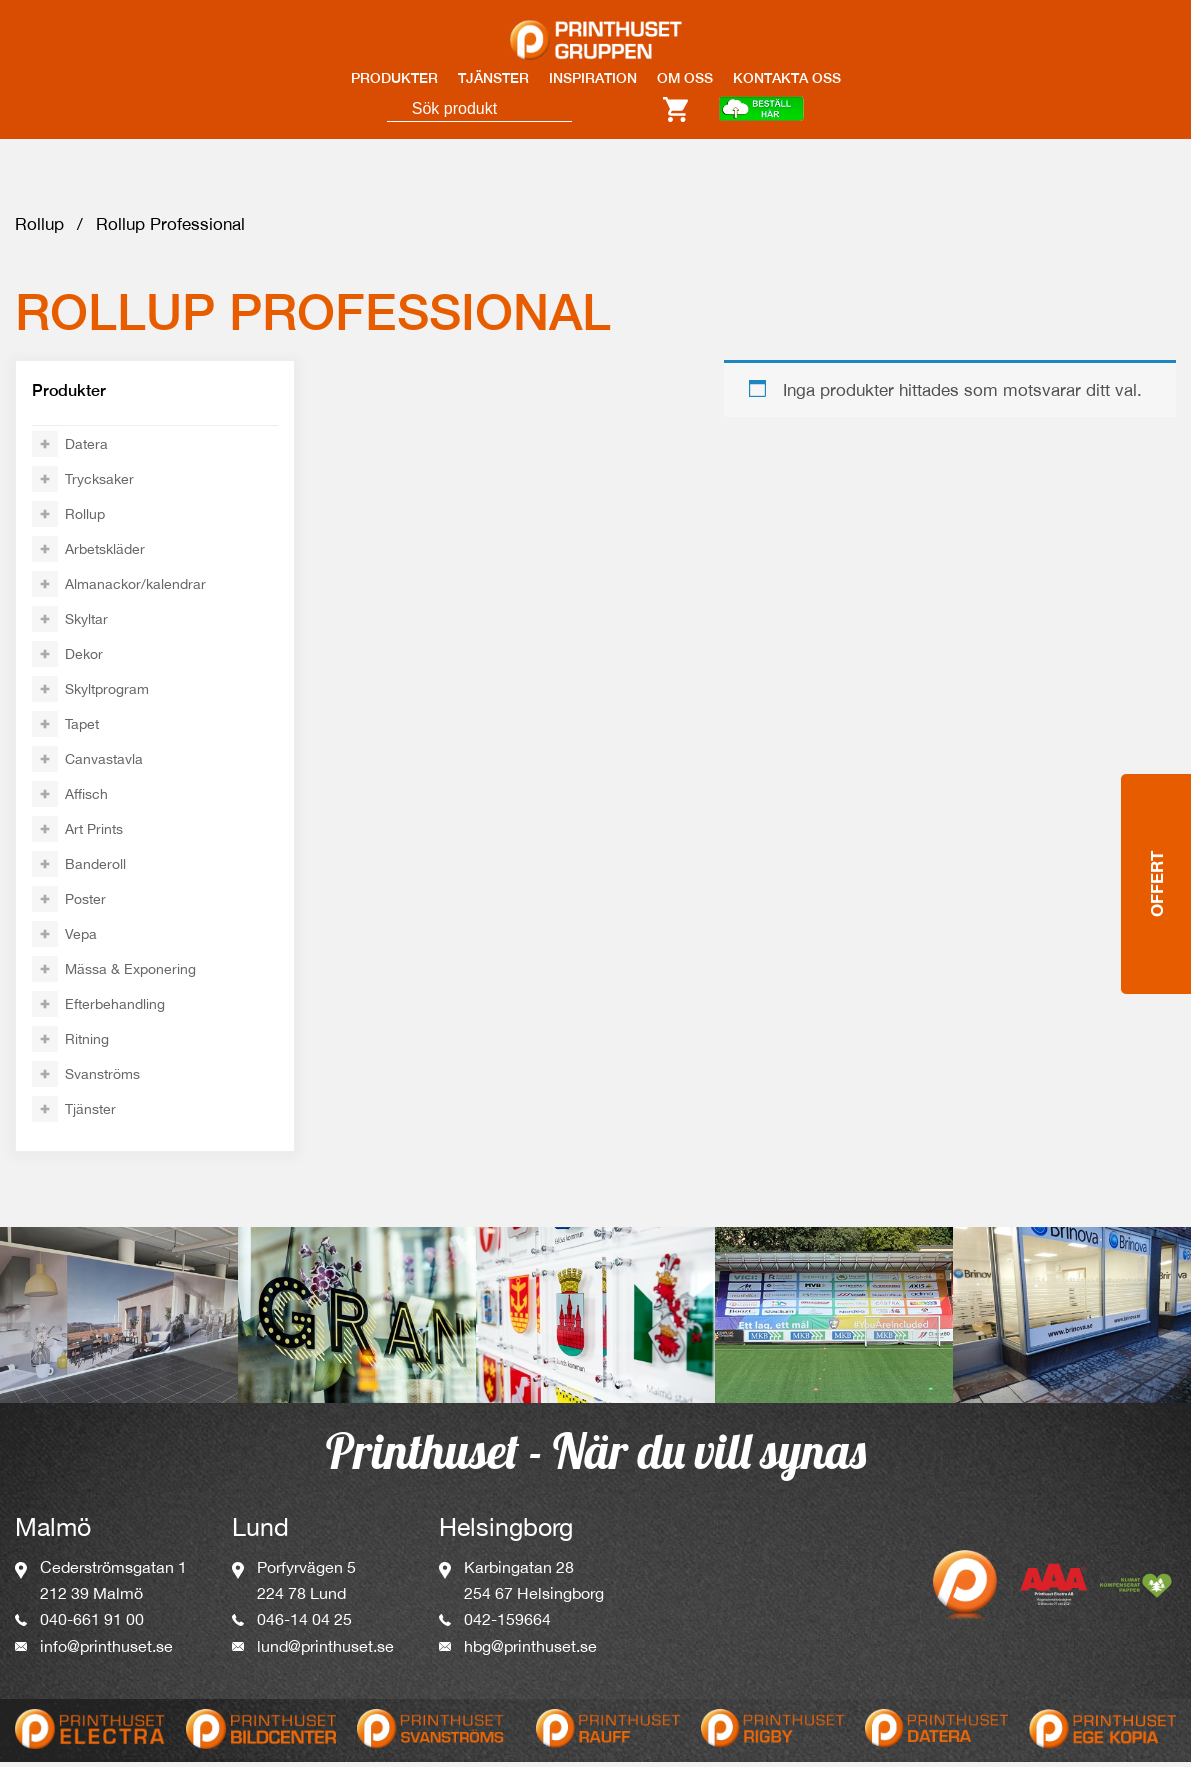 Image resolution: width=1191 pixels, height=1767 pixels. Describe the element at coordinates (99, 484) in the screenshot. I see `Trycksaker` at that location.